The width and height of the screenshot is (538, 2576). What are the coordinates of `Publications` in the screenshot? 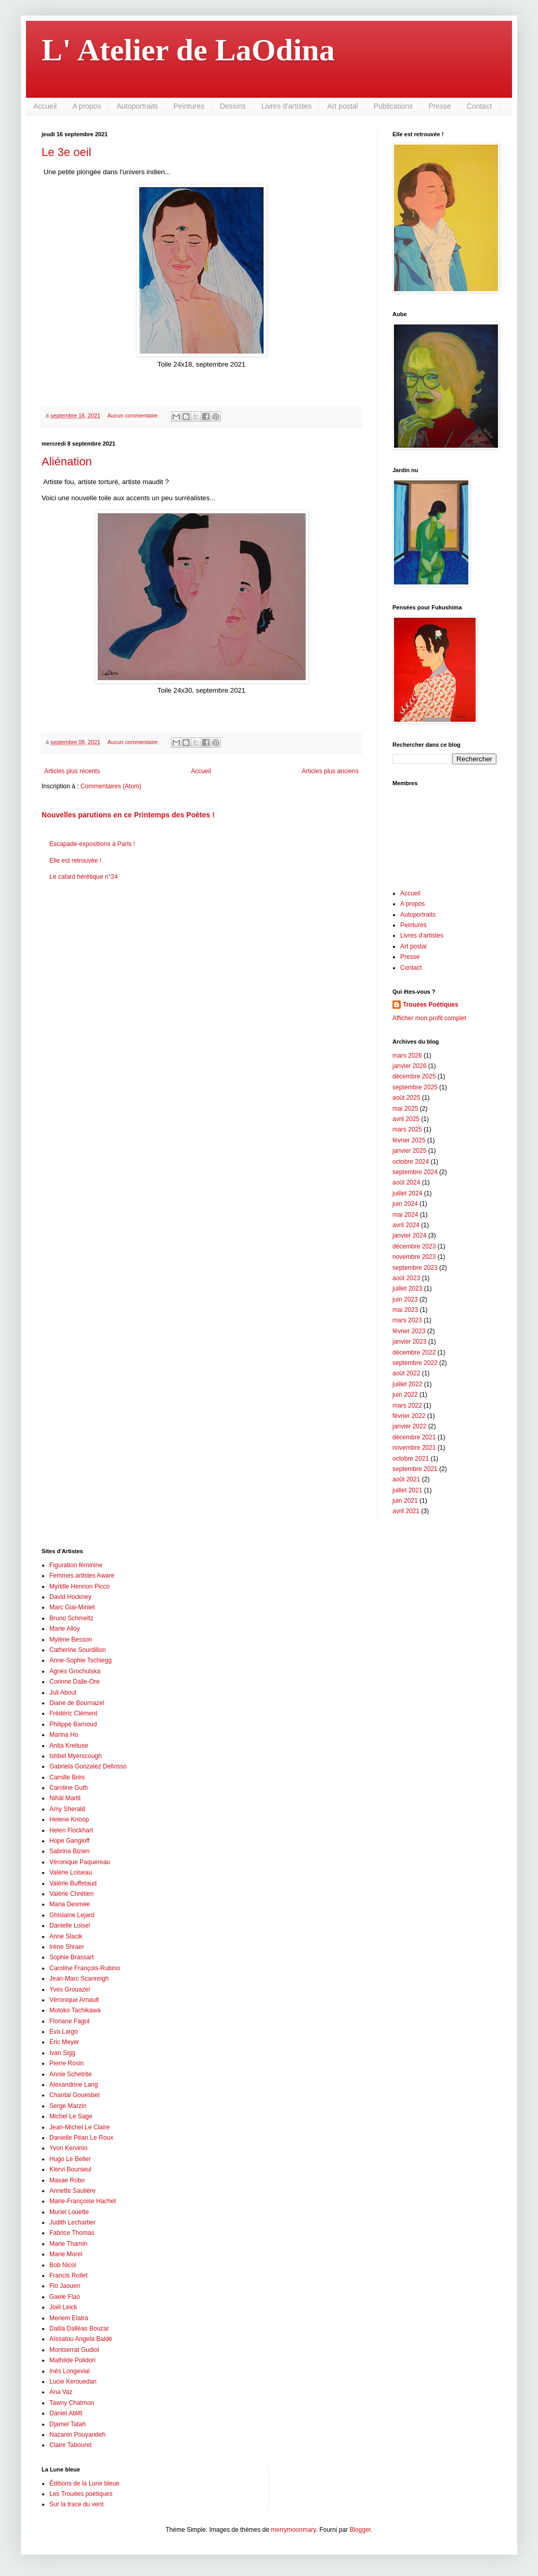 It's located at (393, 106).